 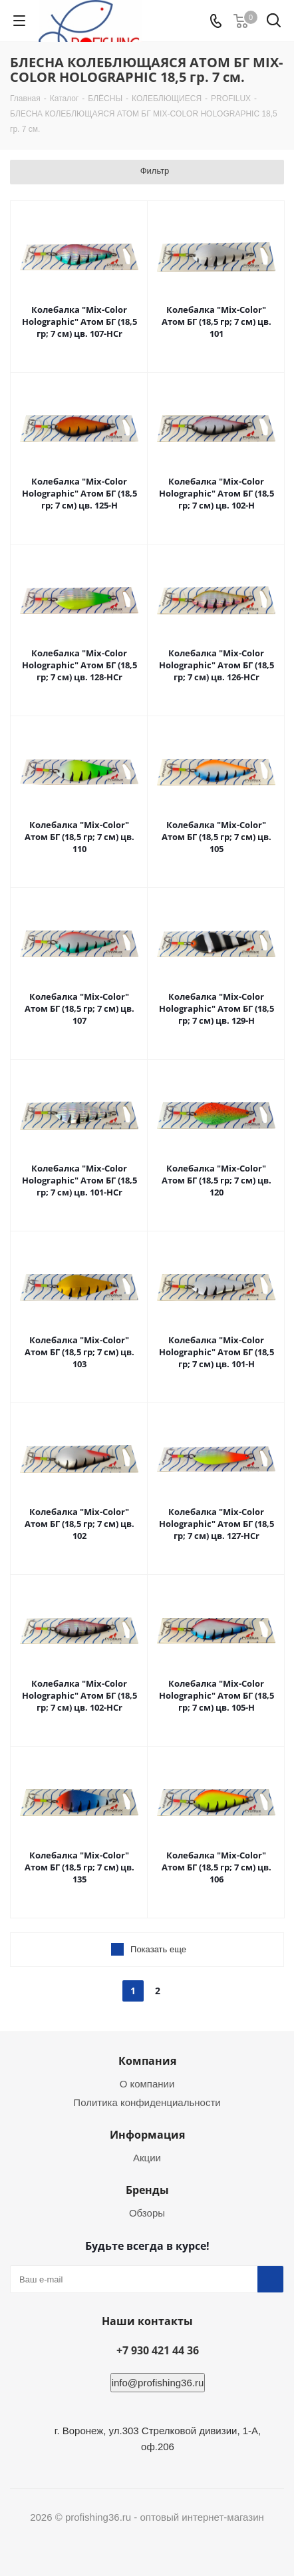 I want to click on +7 930 421 44 36, so click(x=157, y=2350).